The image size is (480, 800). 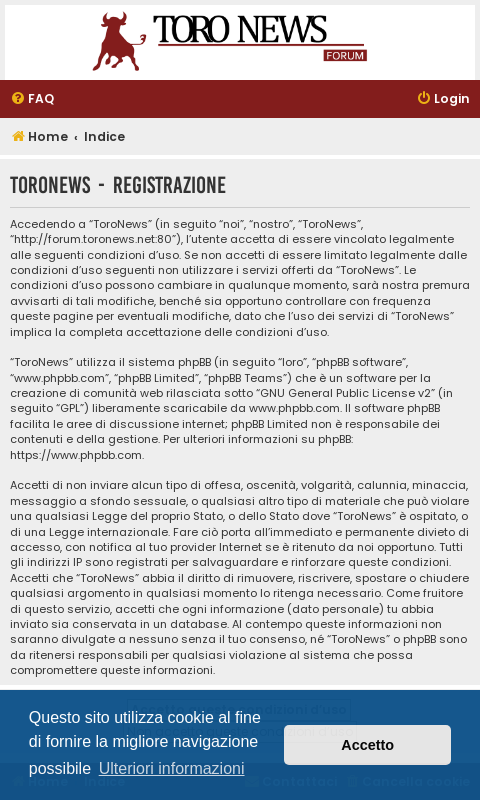 I want to click on [menuitem], so click(x=32, y=99).